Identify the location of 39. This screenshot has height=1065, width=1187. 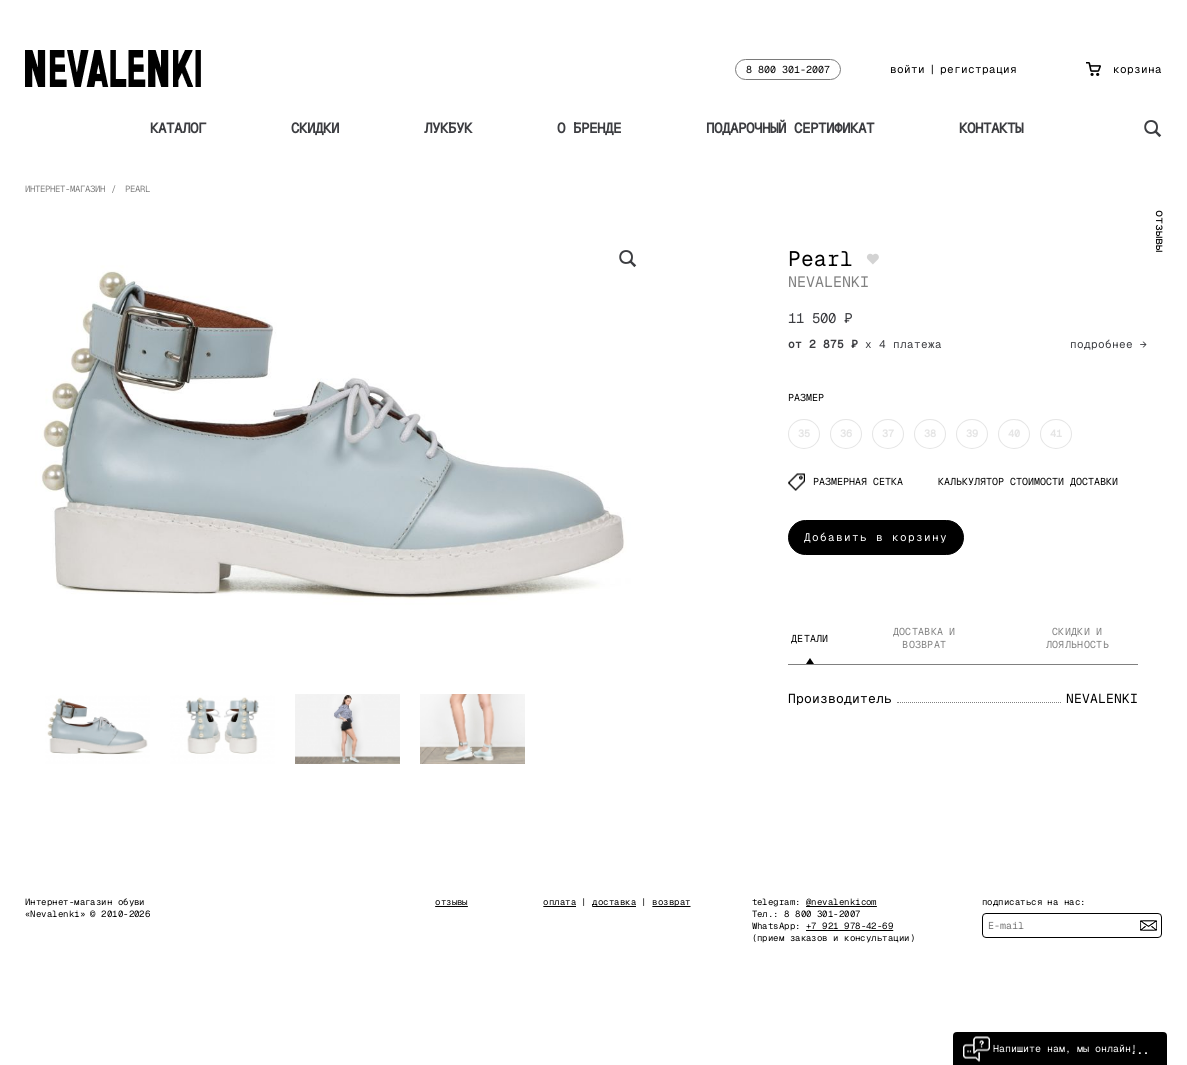
(972, 433).